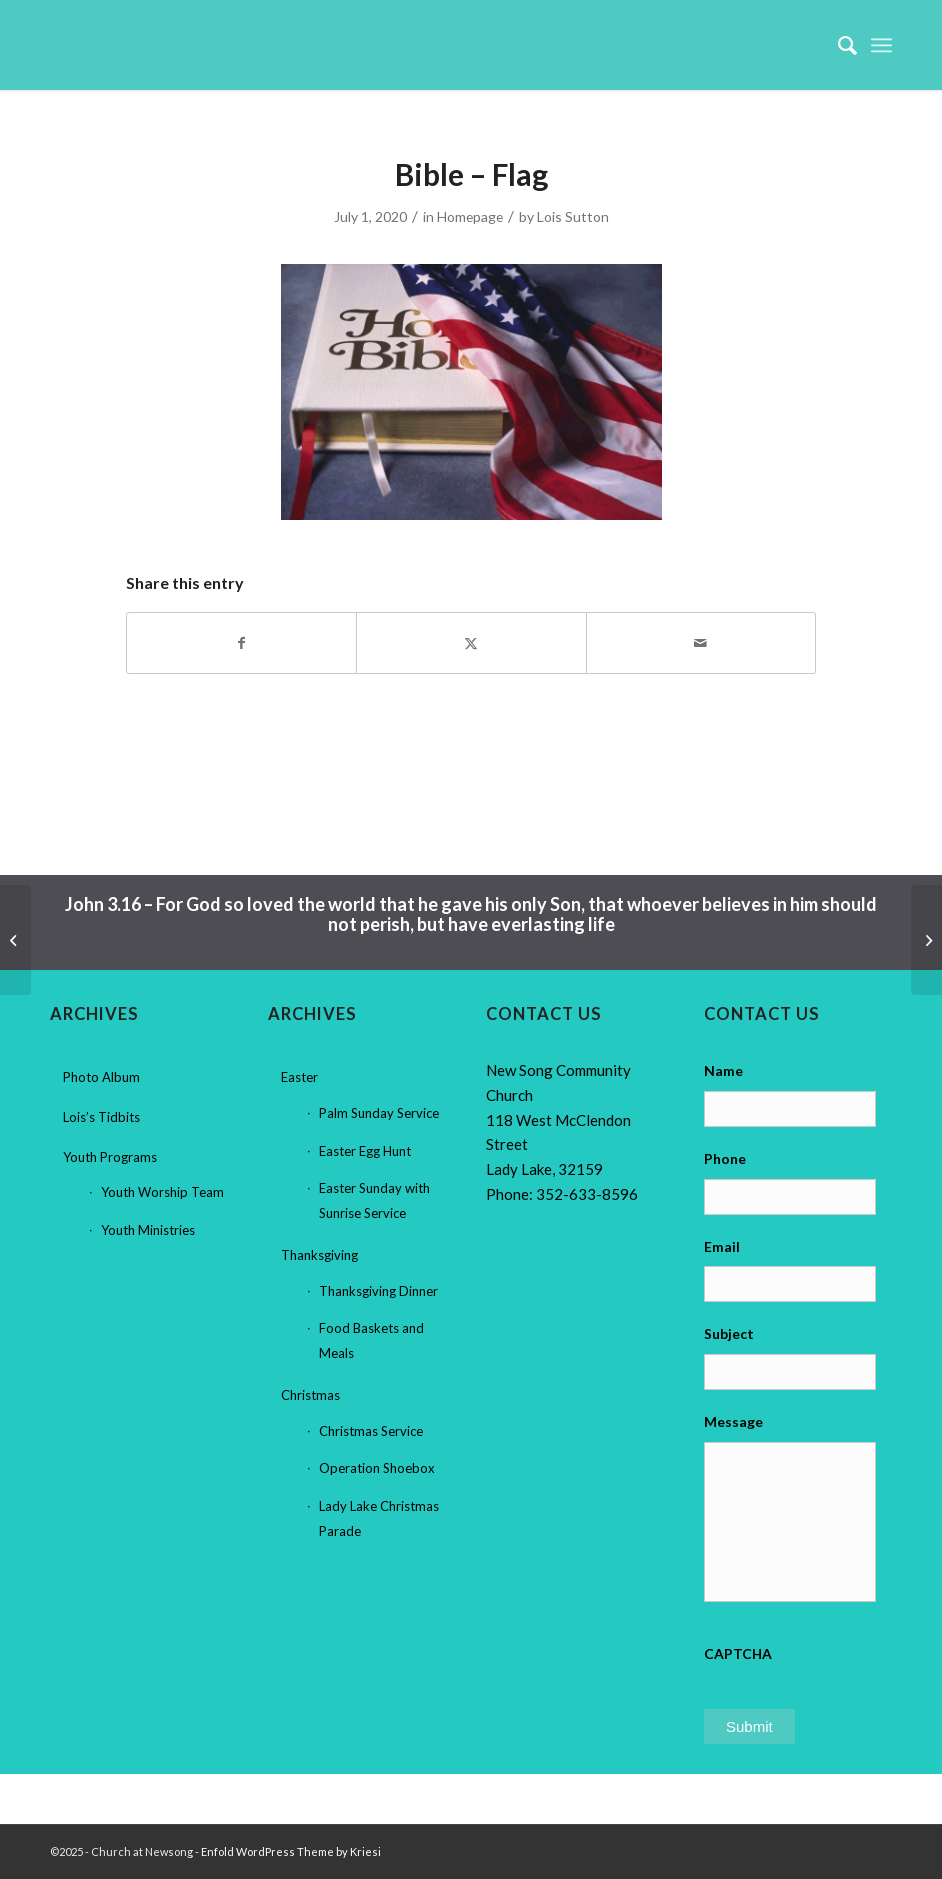 The image size is (942, 1879). Describe the element at coordinates (371, 1431) in the screenshot. I see `Christmas Service` at that location.